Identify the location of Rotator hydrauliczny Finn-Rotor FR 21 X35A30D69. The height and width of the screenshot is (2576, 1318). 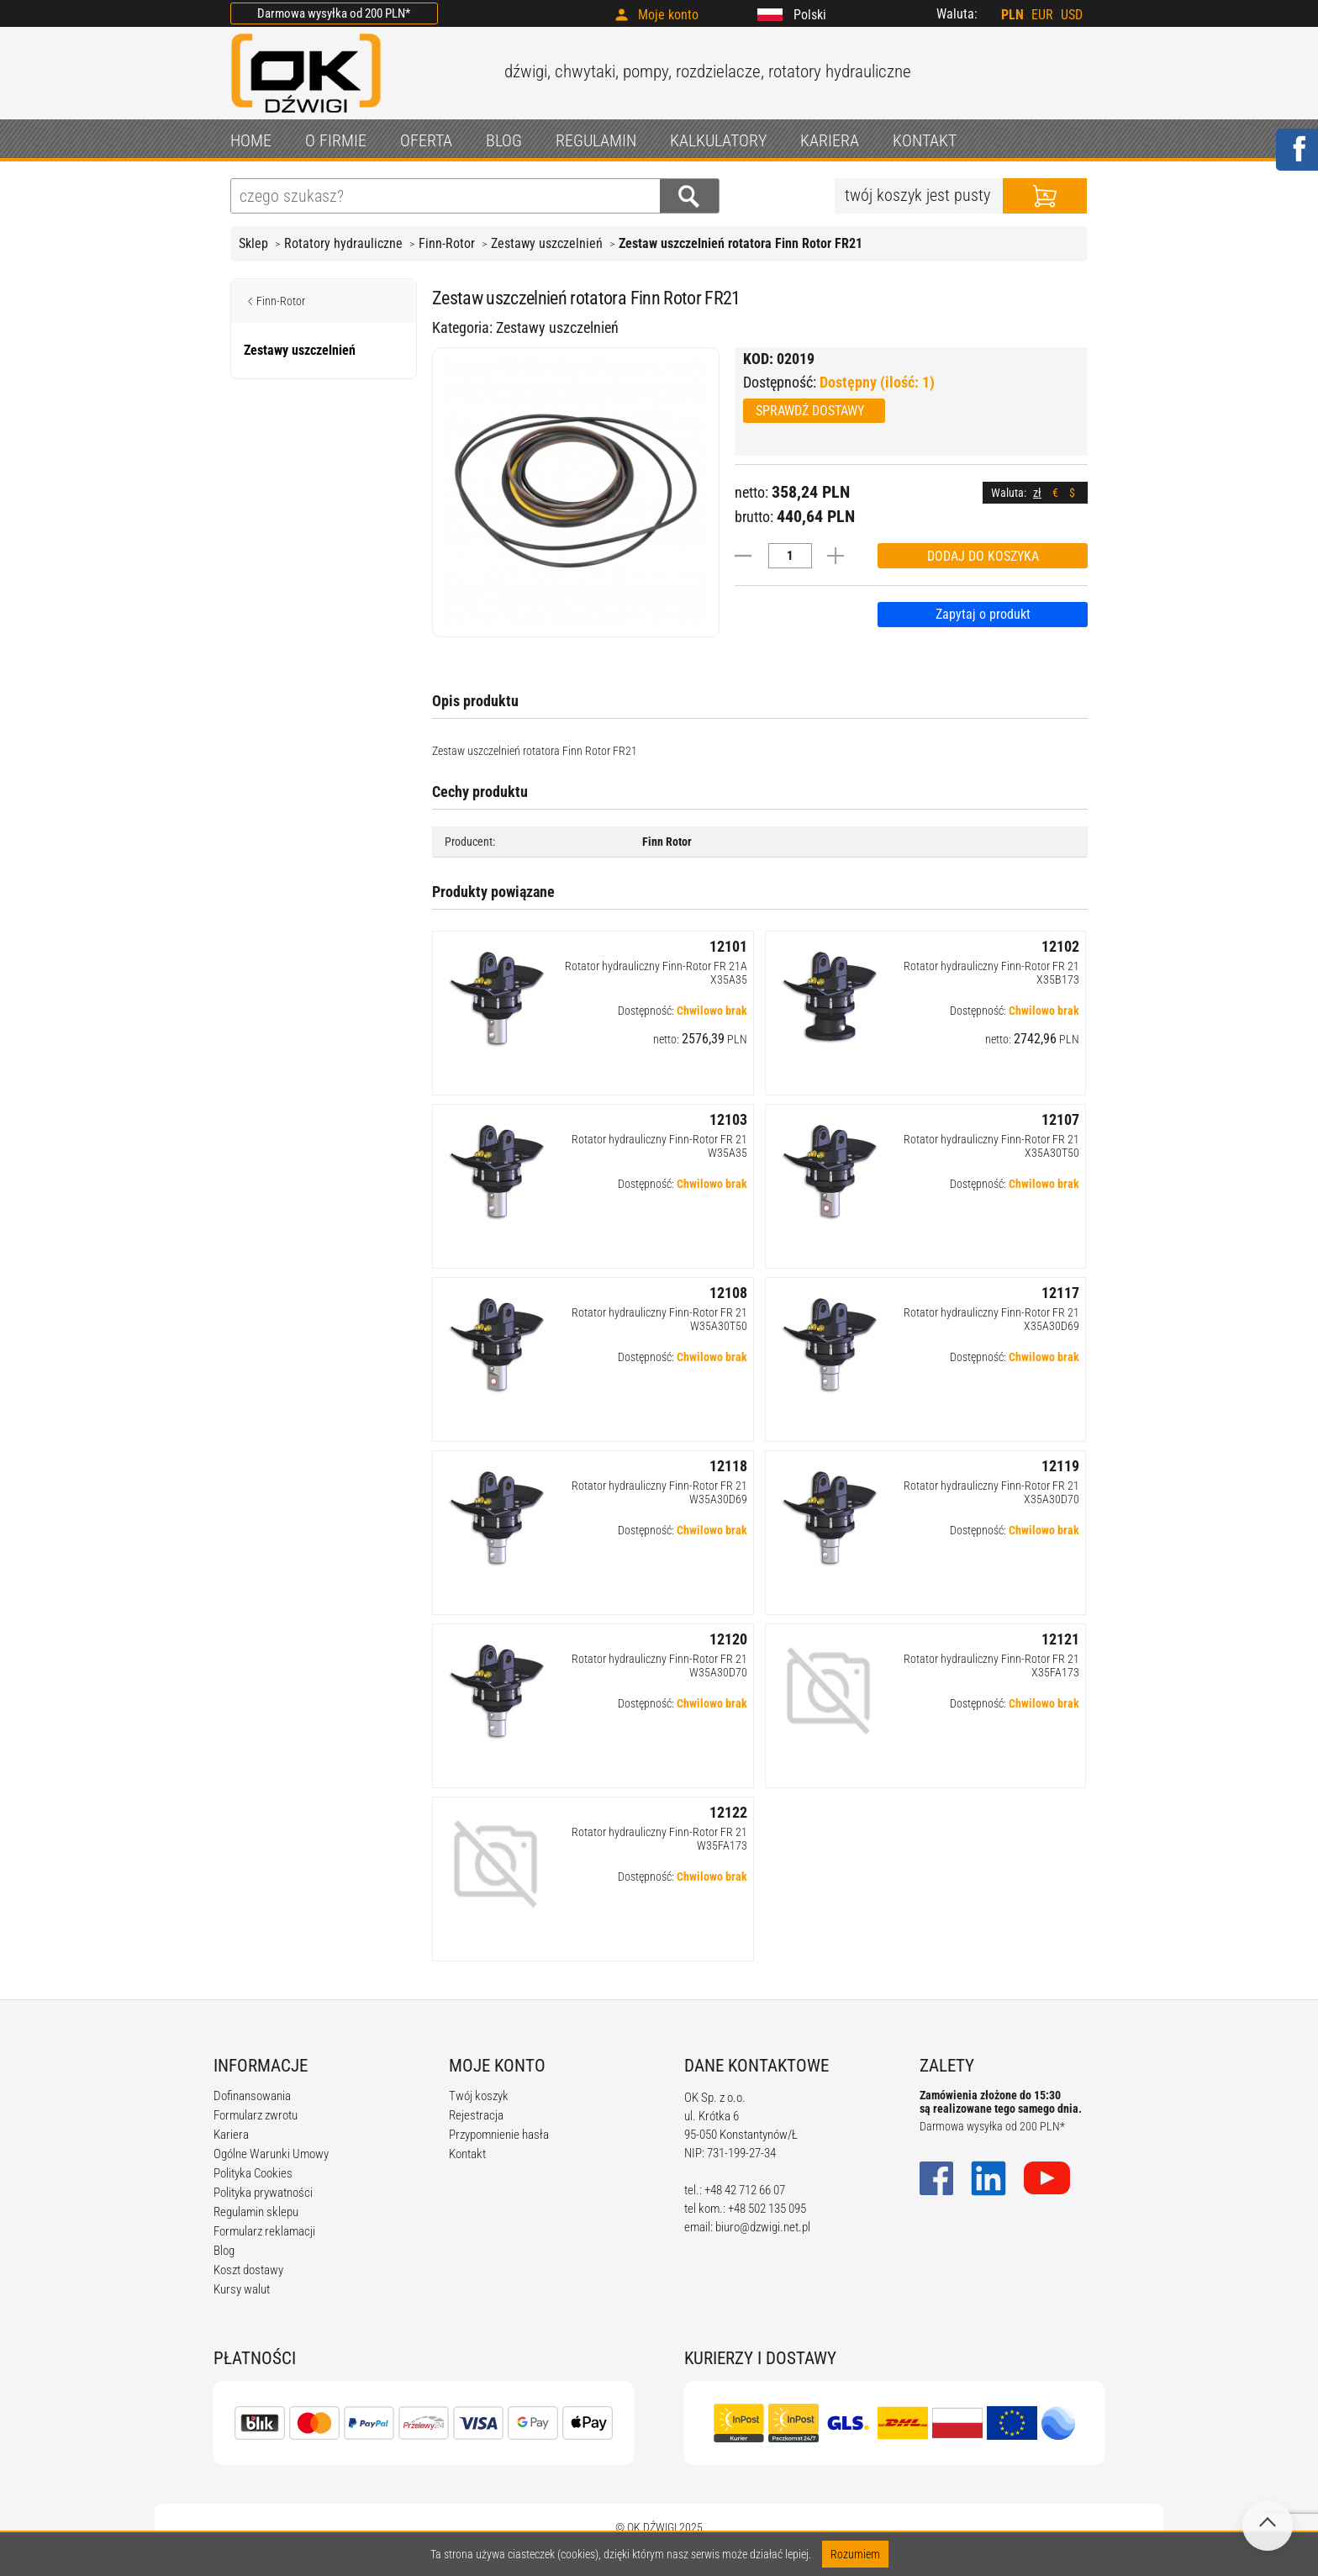
(991, 1319).